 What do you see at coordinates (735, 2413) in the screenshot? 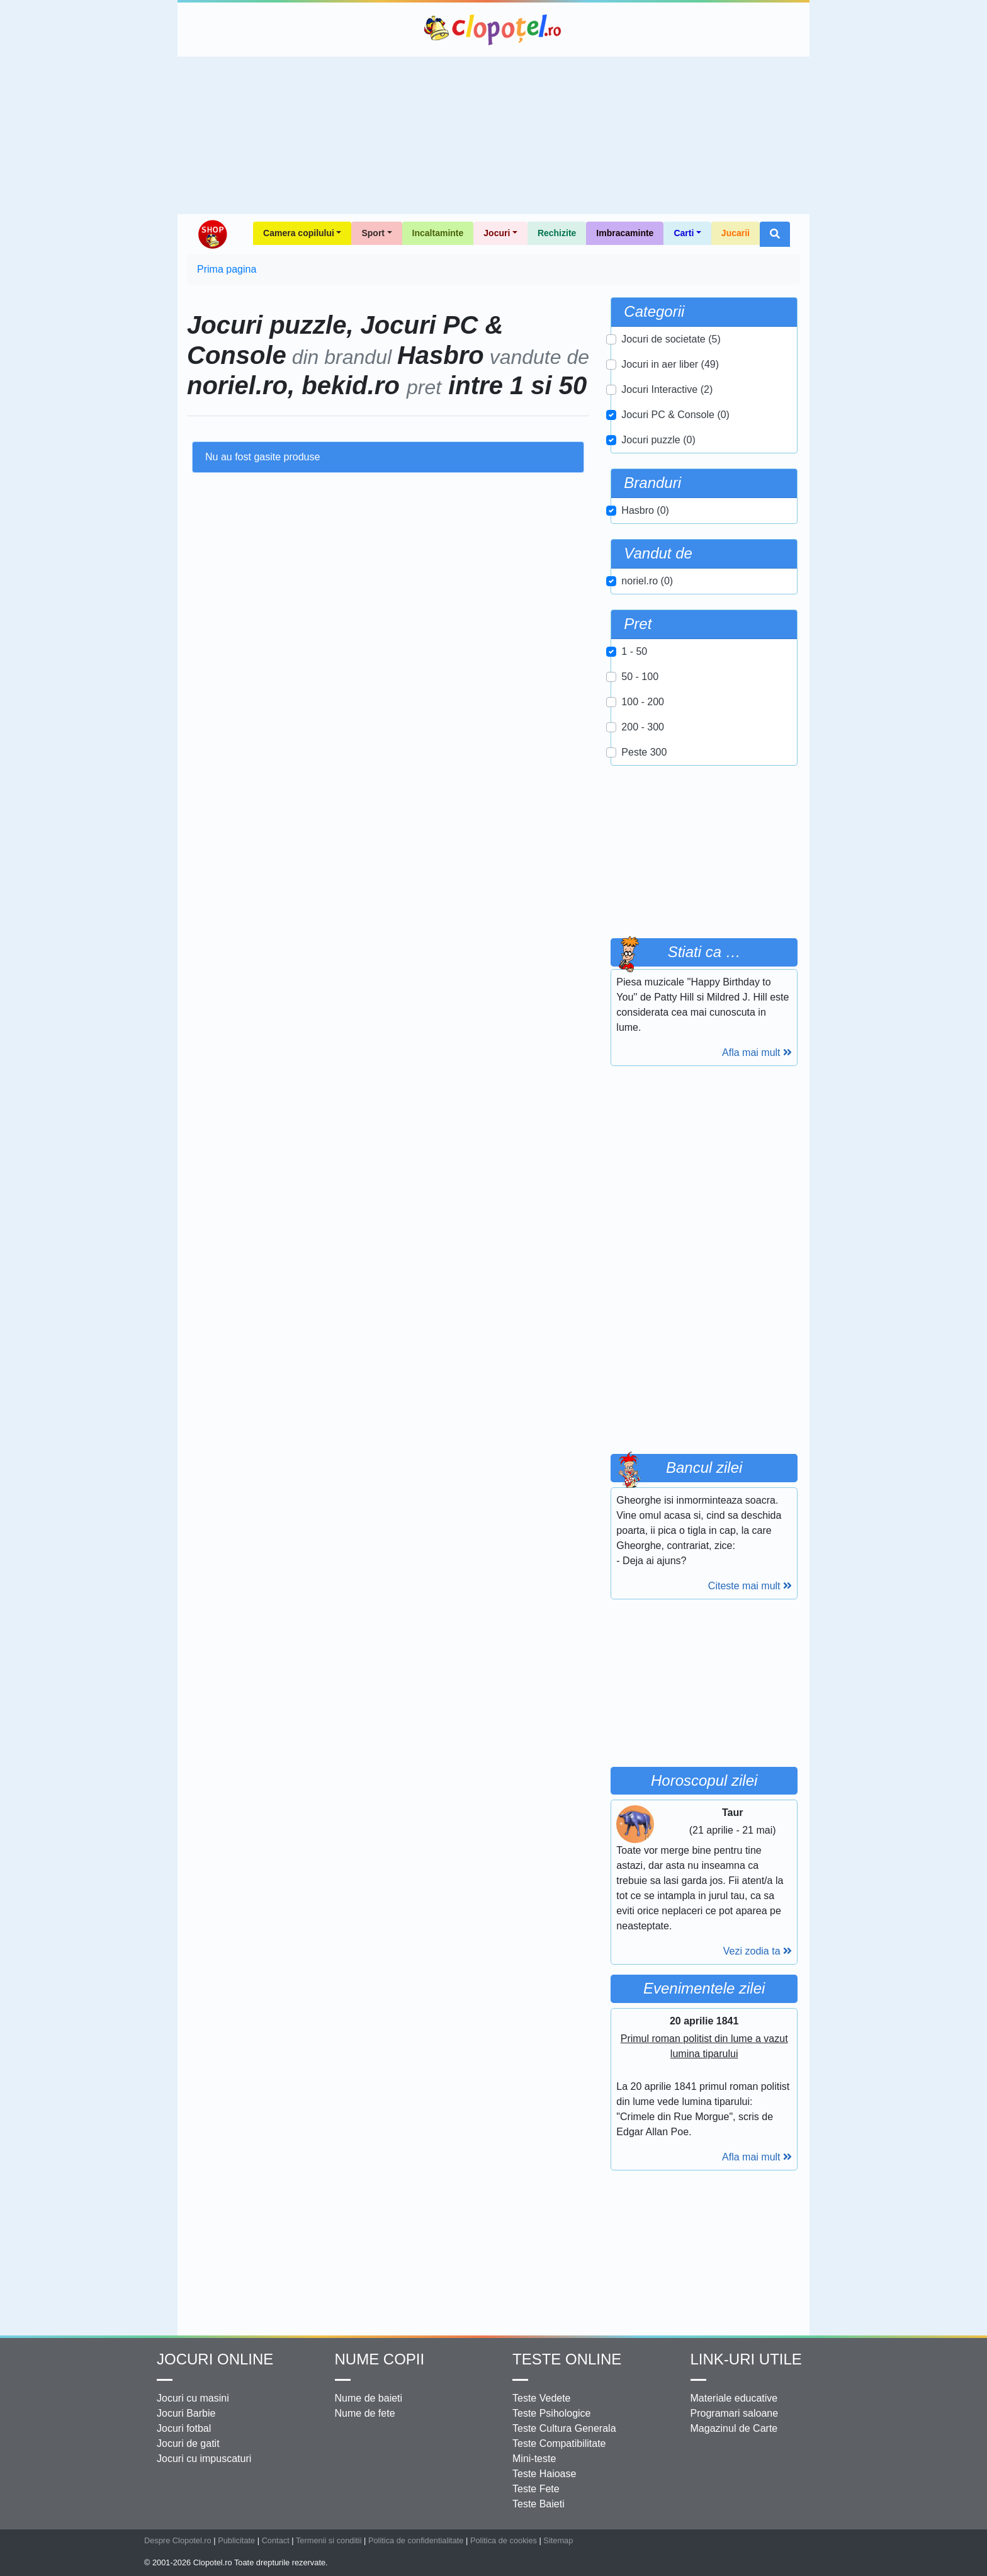
I see `Programari saloane` at bounding box center [735, 2413].